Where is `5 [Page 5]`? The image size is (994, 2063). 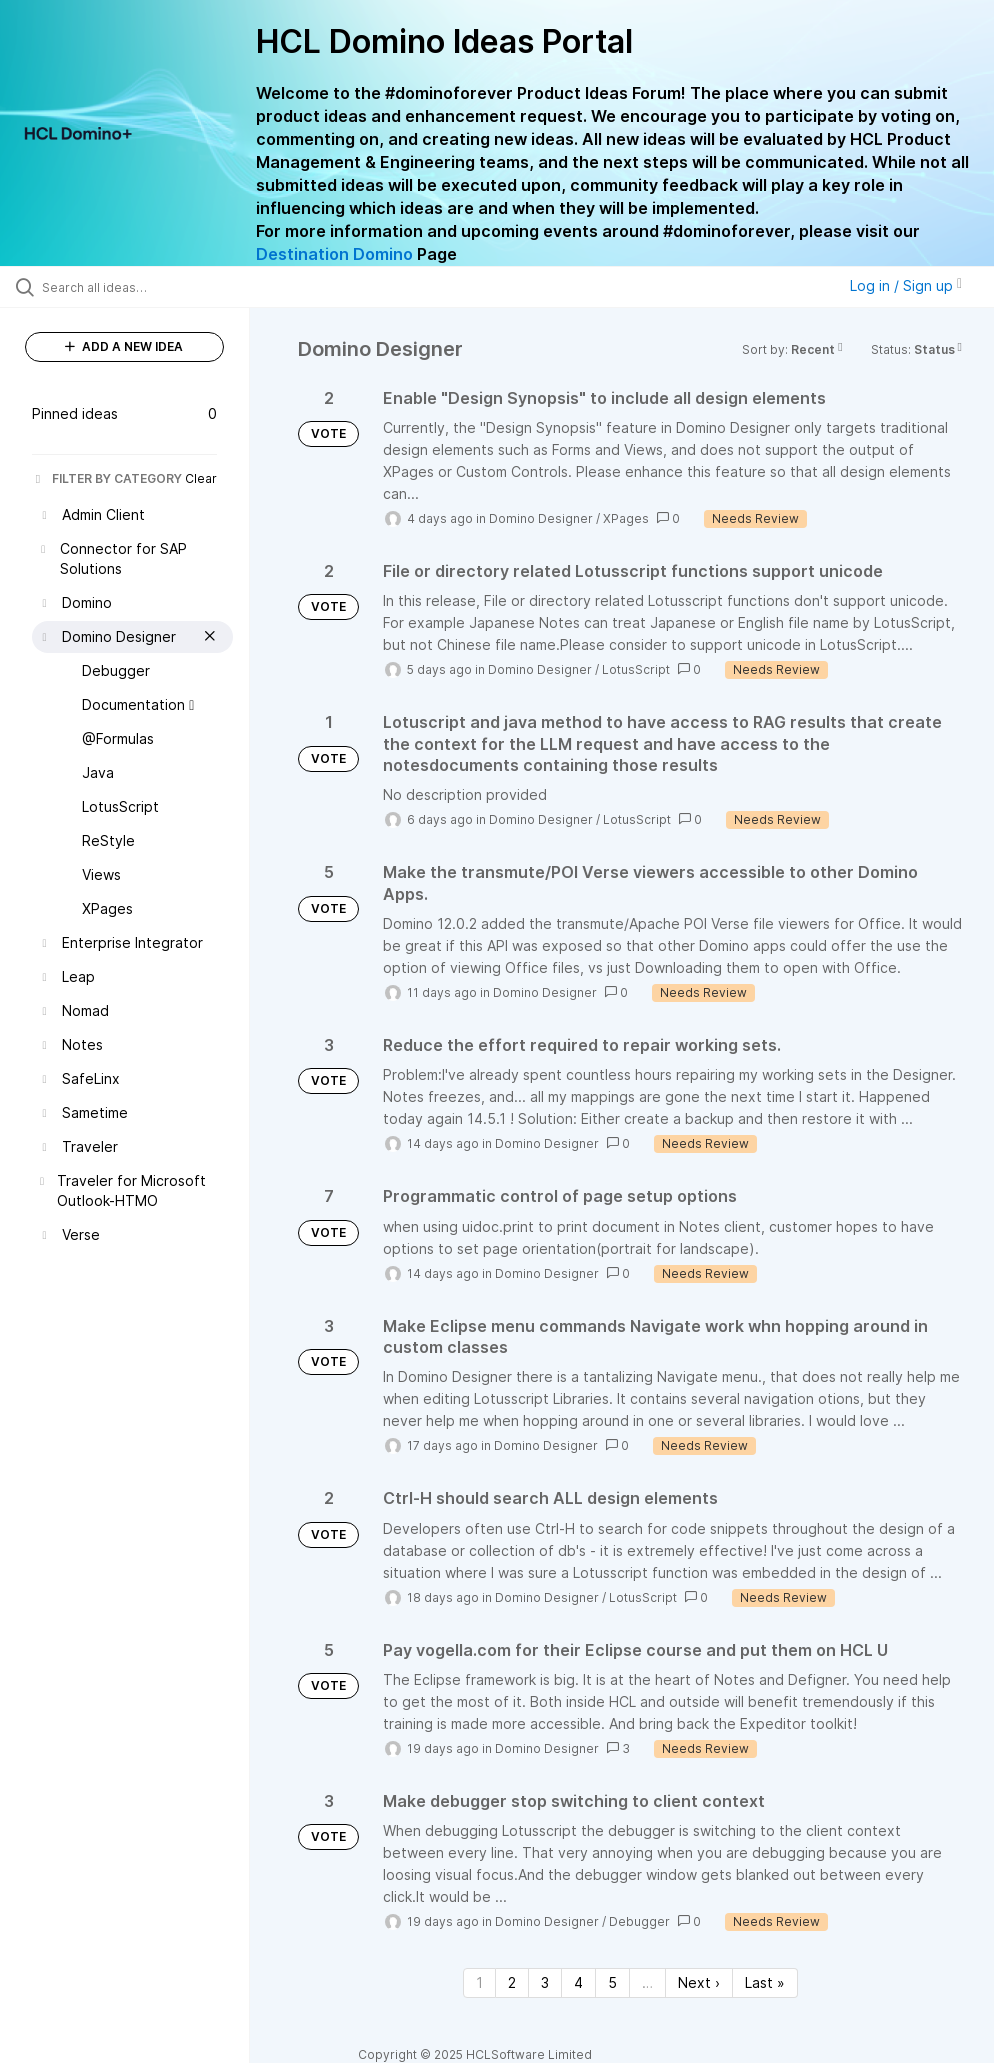
5 [Page 5] is located at coordinates (612, 1982).